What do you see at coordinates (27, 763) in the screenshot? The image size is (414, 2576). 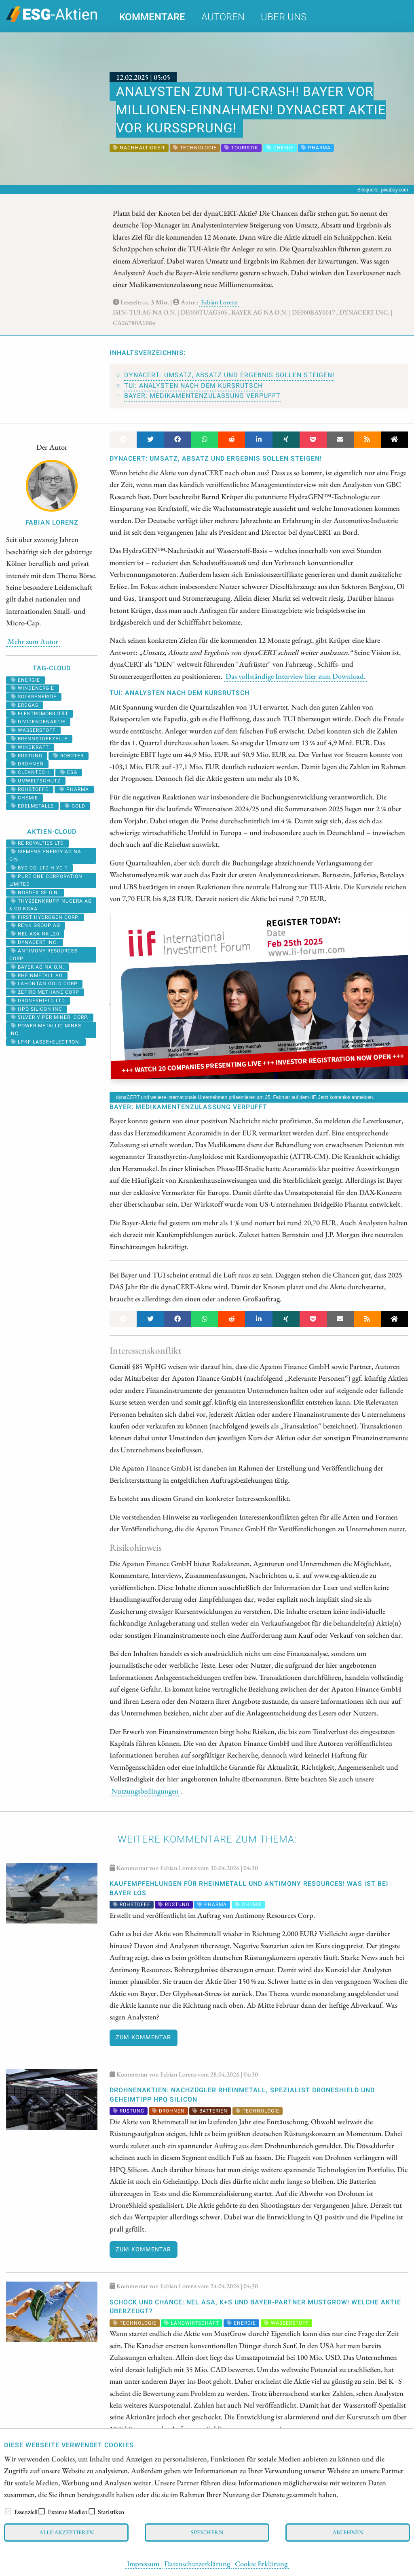 I see `Drohnen` at bounding box center [27, 763].